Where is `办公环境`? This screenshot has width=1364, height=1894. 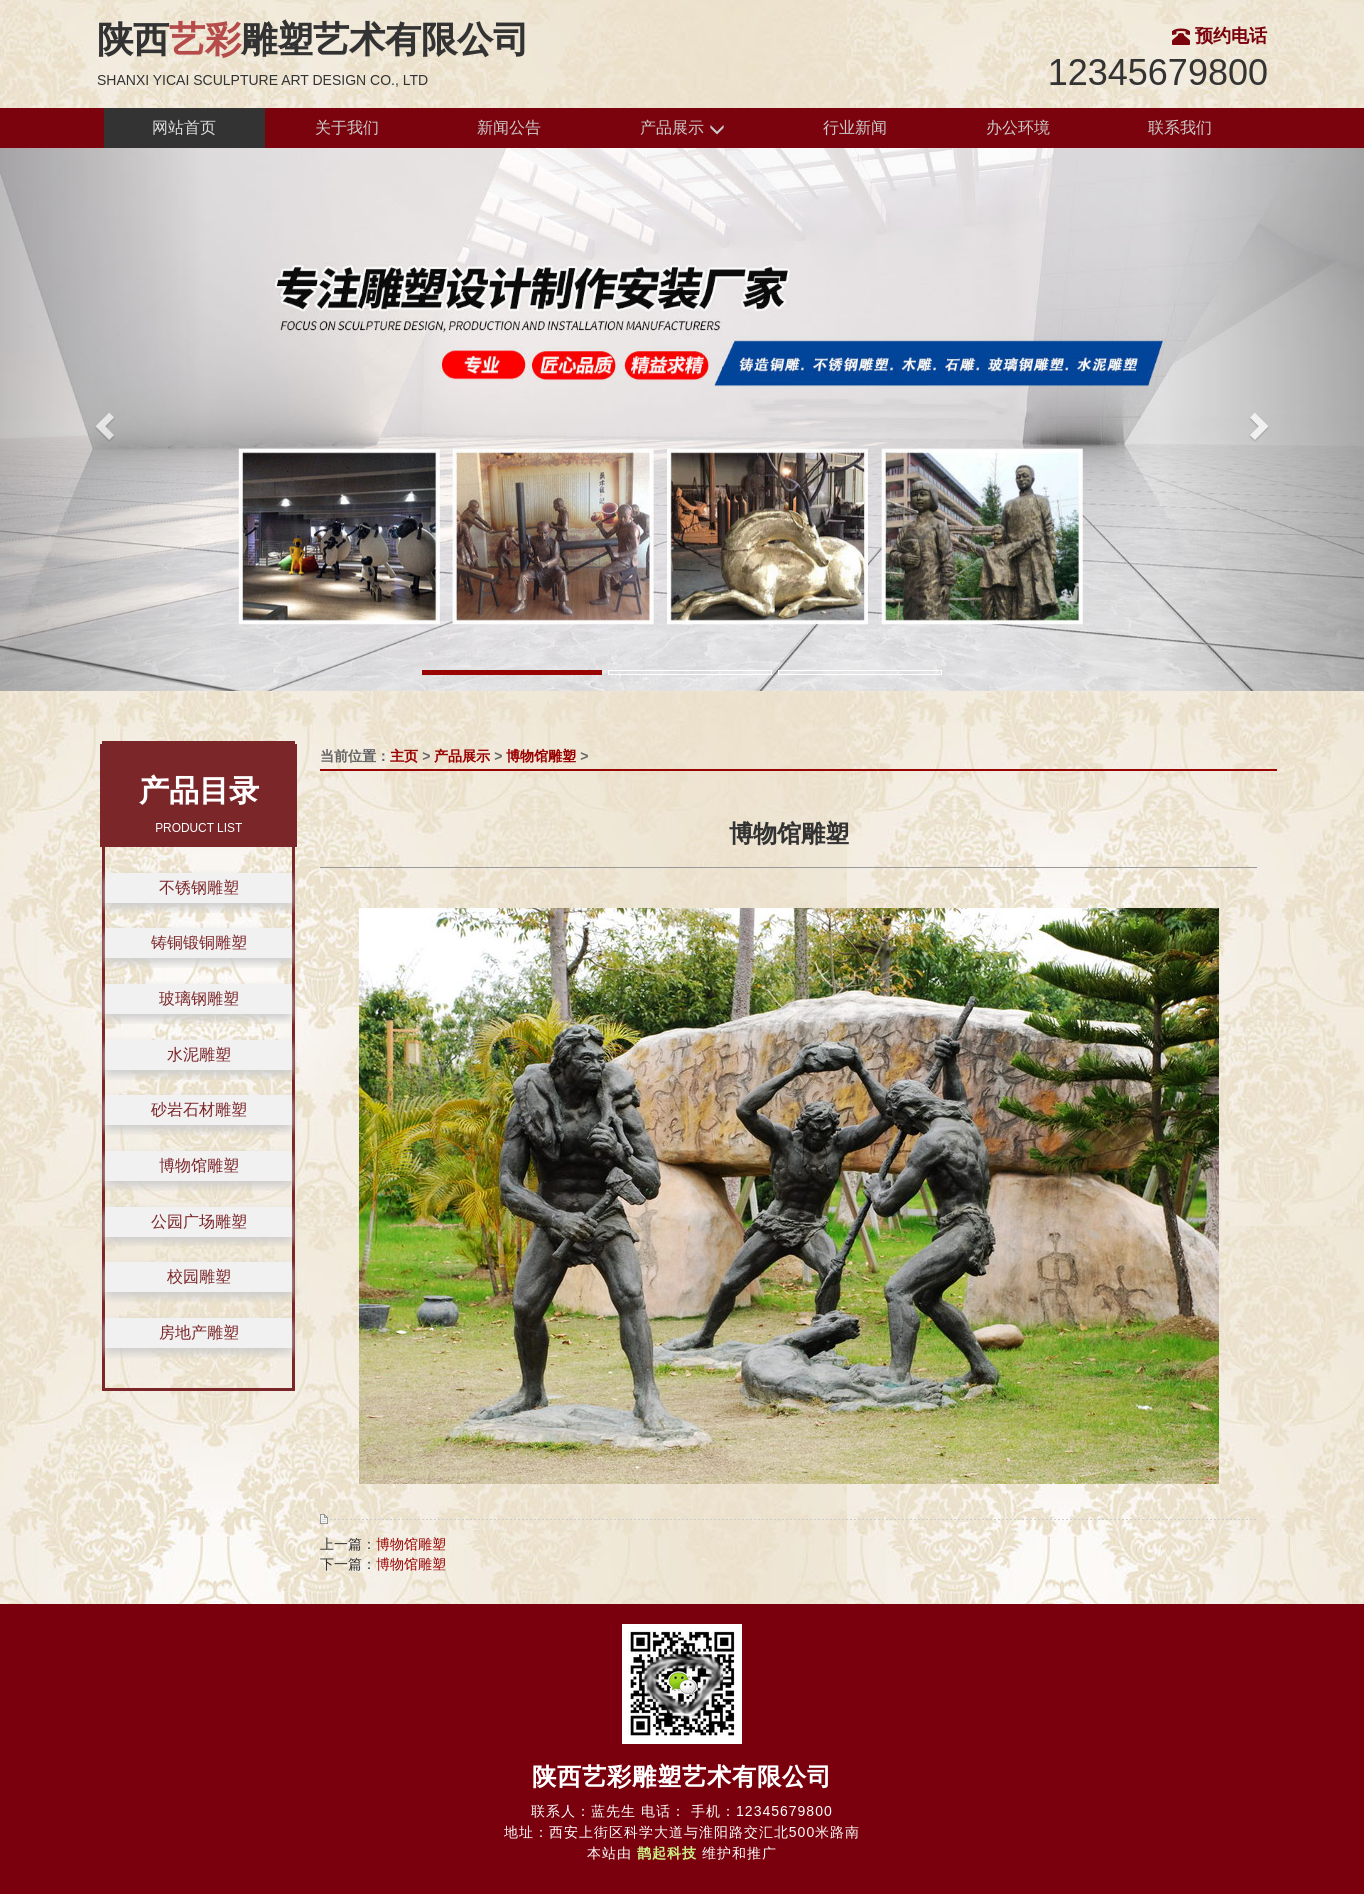 办公环境 is located at coordinates (1018, 127).